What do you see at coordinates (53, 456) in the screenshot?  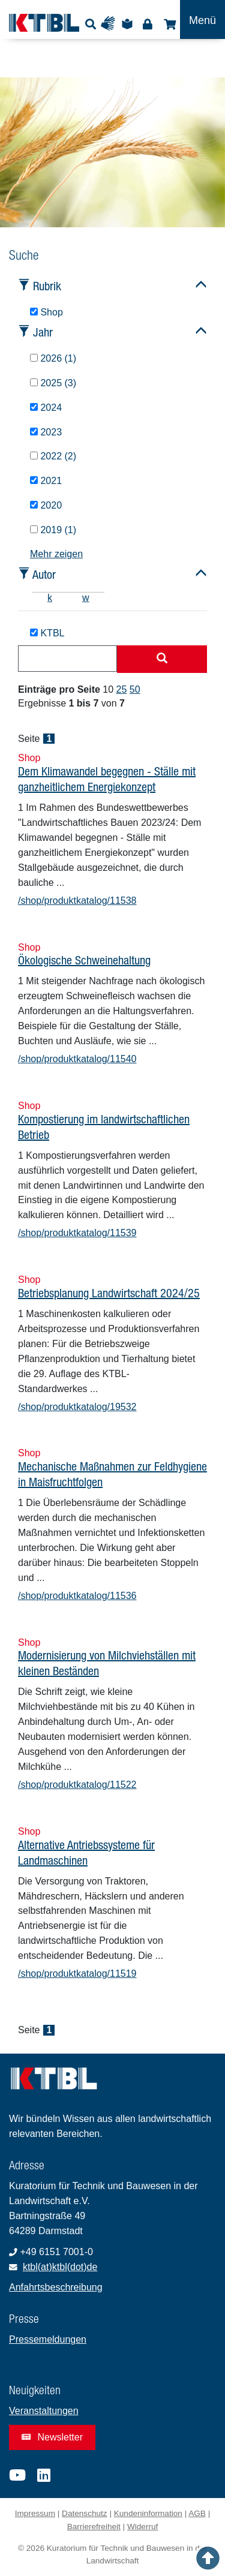 I see `2022 (2)` at bounding box center [53, 456].